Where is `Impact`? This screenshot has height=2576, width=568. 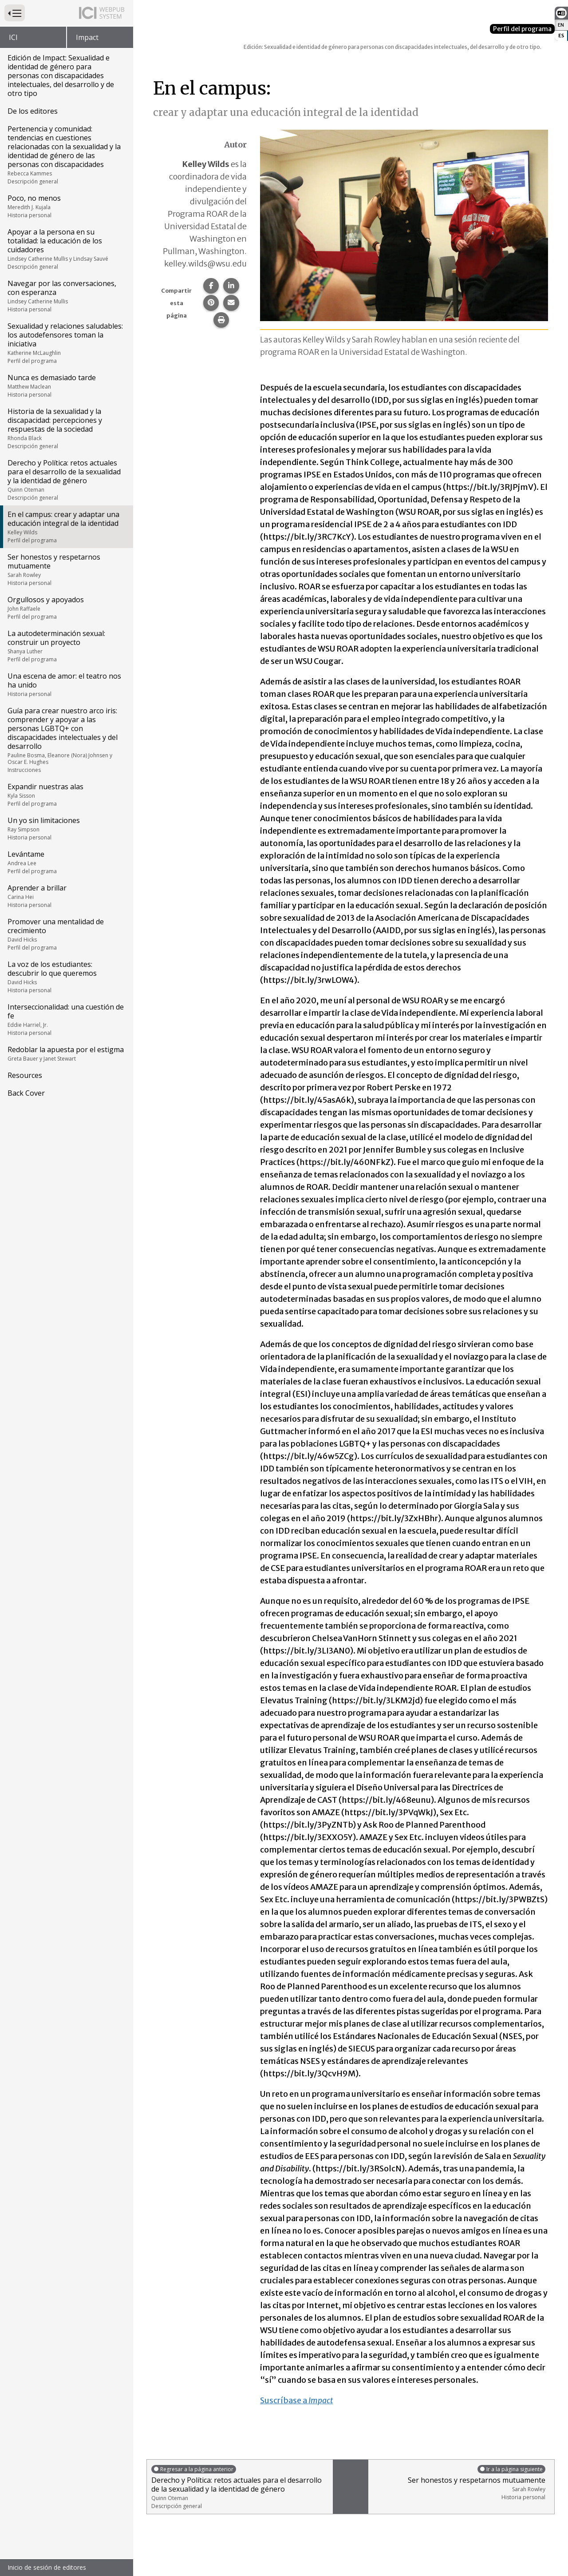
Impact is located at coordinates (87, 37).